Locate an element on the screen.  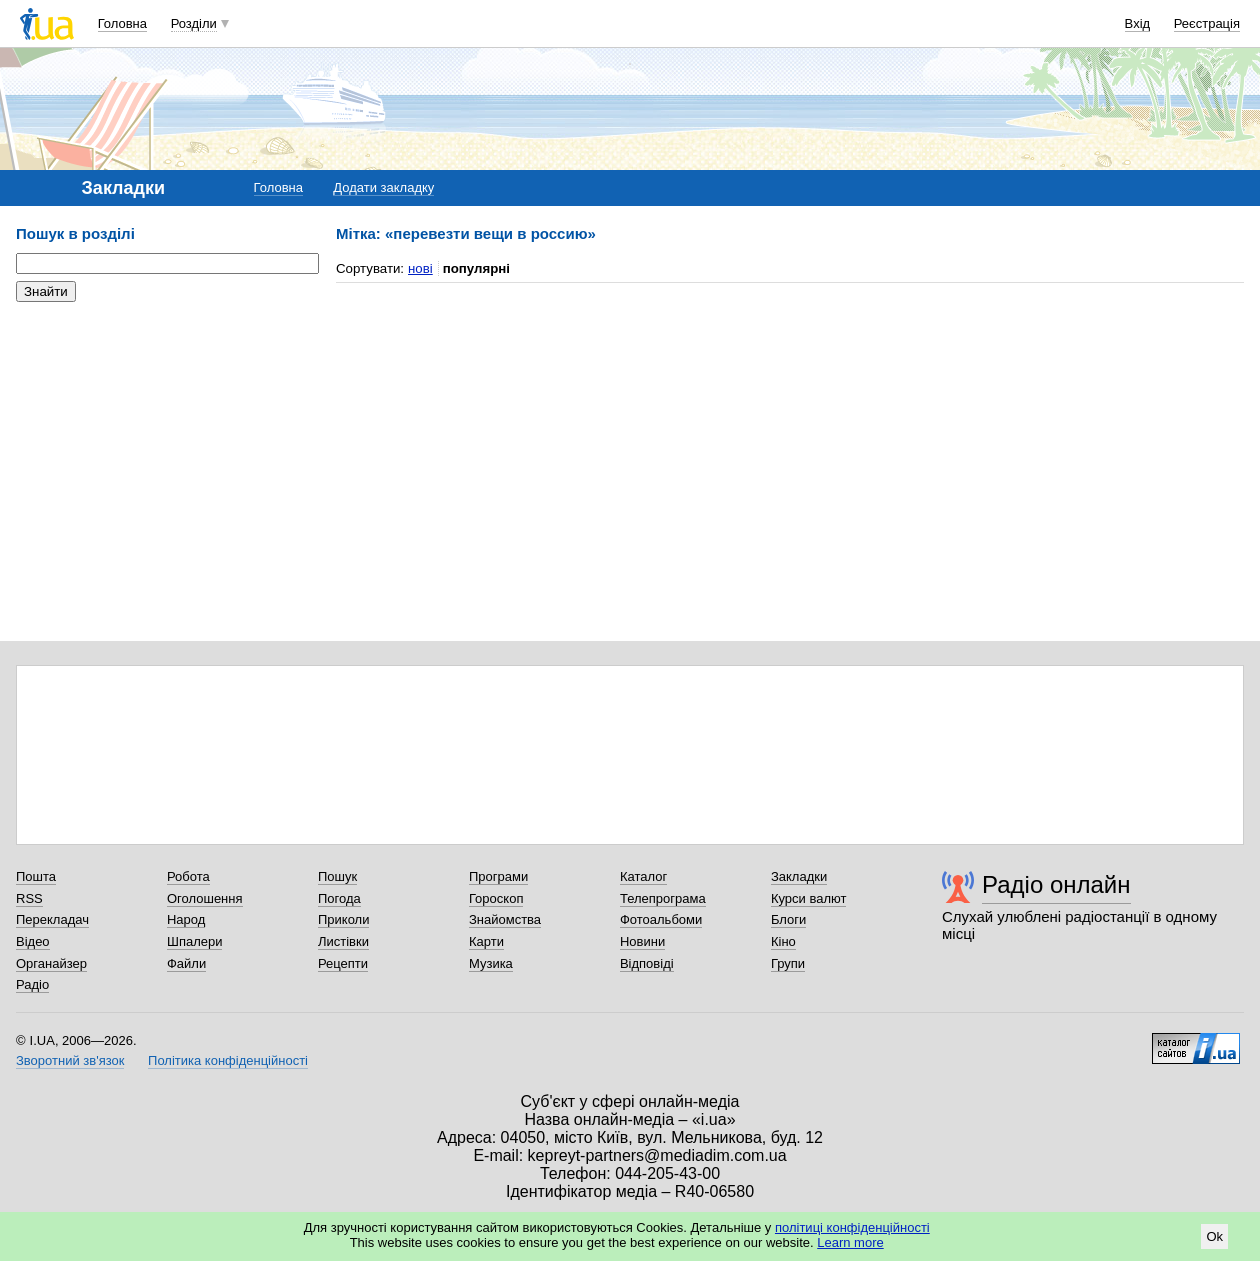
нові is located at coordinates (420, 268).